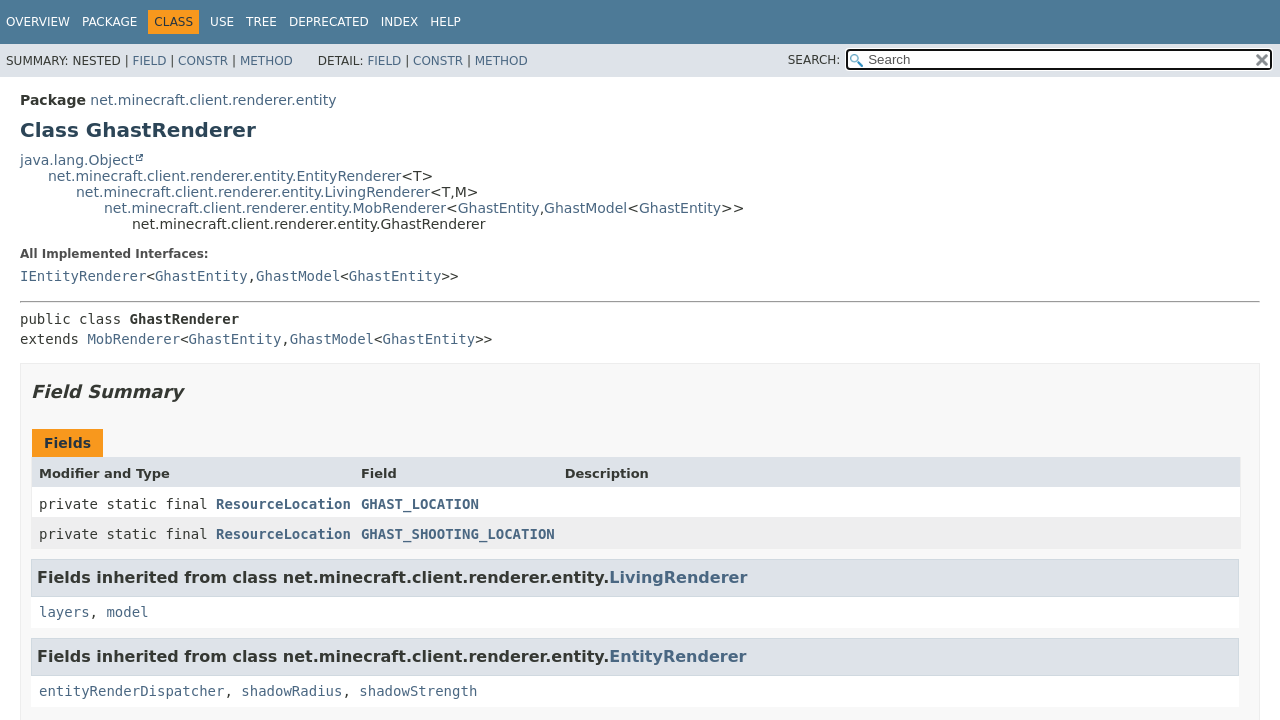  What do you see at coordinates (400, 22) in the screenshot?
I see `Index` at bounding box center [400, 22].